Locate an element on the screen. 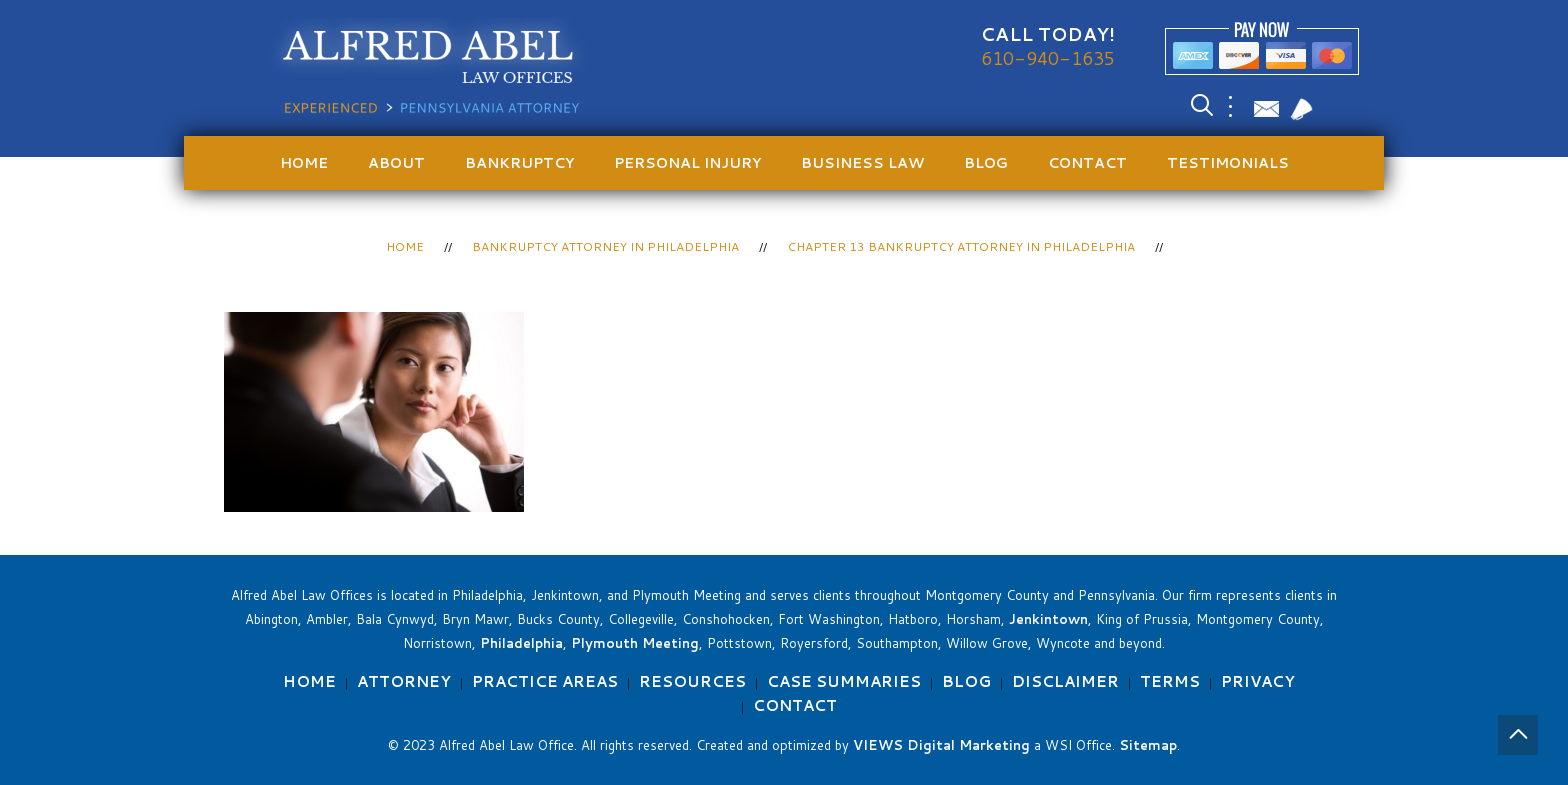 The height and width of the screenshot is (785, 1568). Testimonials is located at coordinates (1228, 163).